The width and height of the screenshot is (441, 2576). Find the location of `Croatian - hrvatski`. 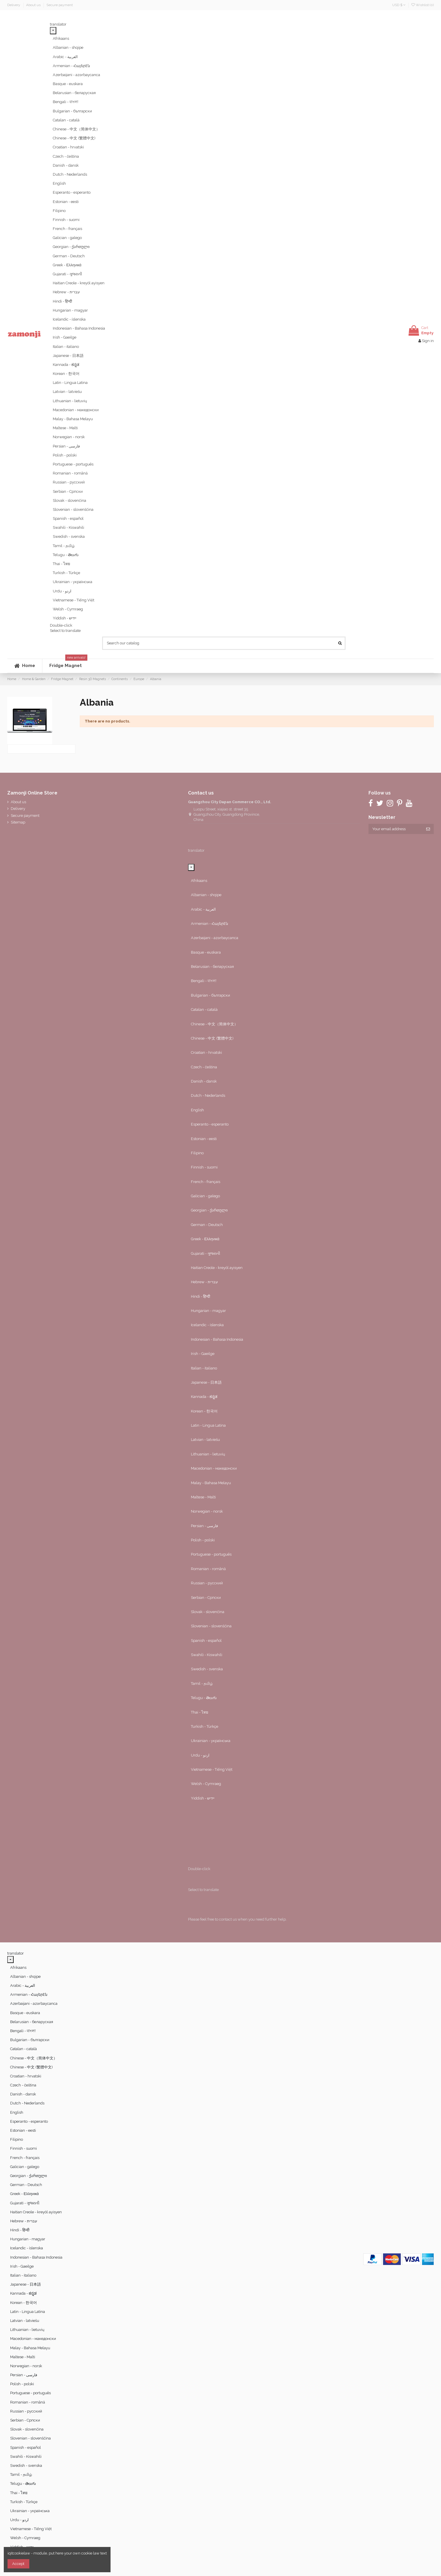

Croatian - hrvatski is located at coordinates (68, 147).